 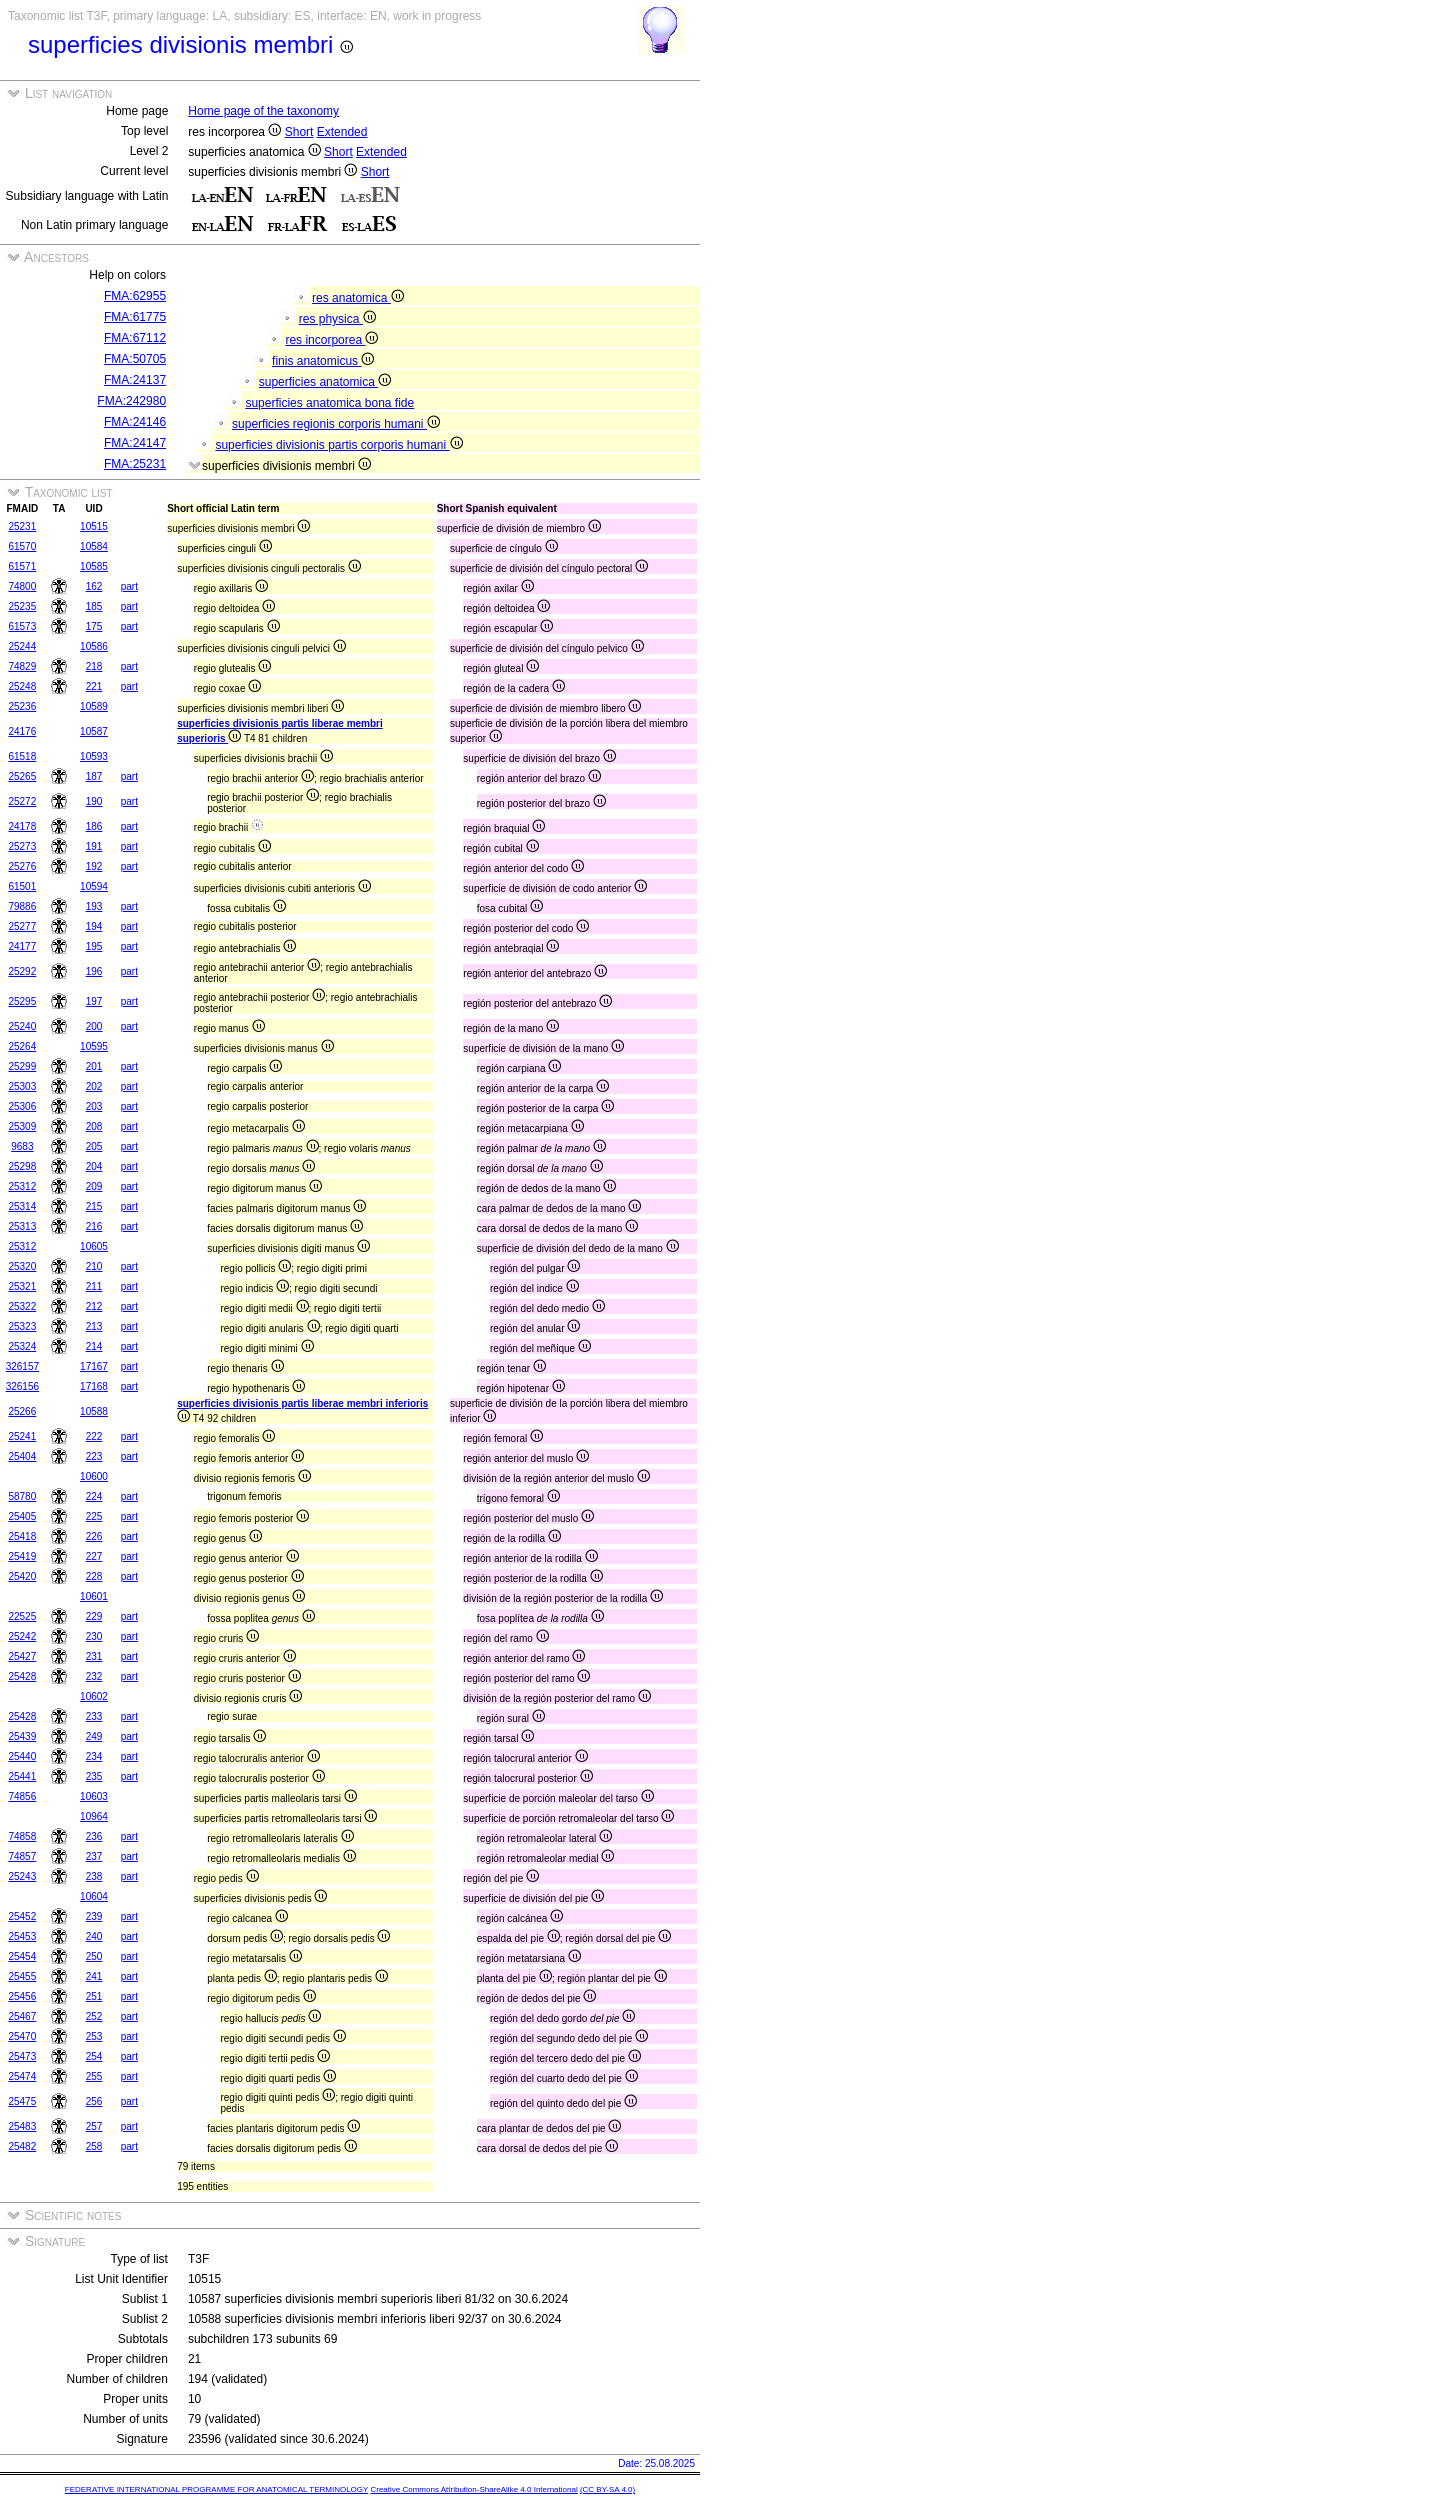 I want to click on 25482, so click(x=22, y=2146).